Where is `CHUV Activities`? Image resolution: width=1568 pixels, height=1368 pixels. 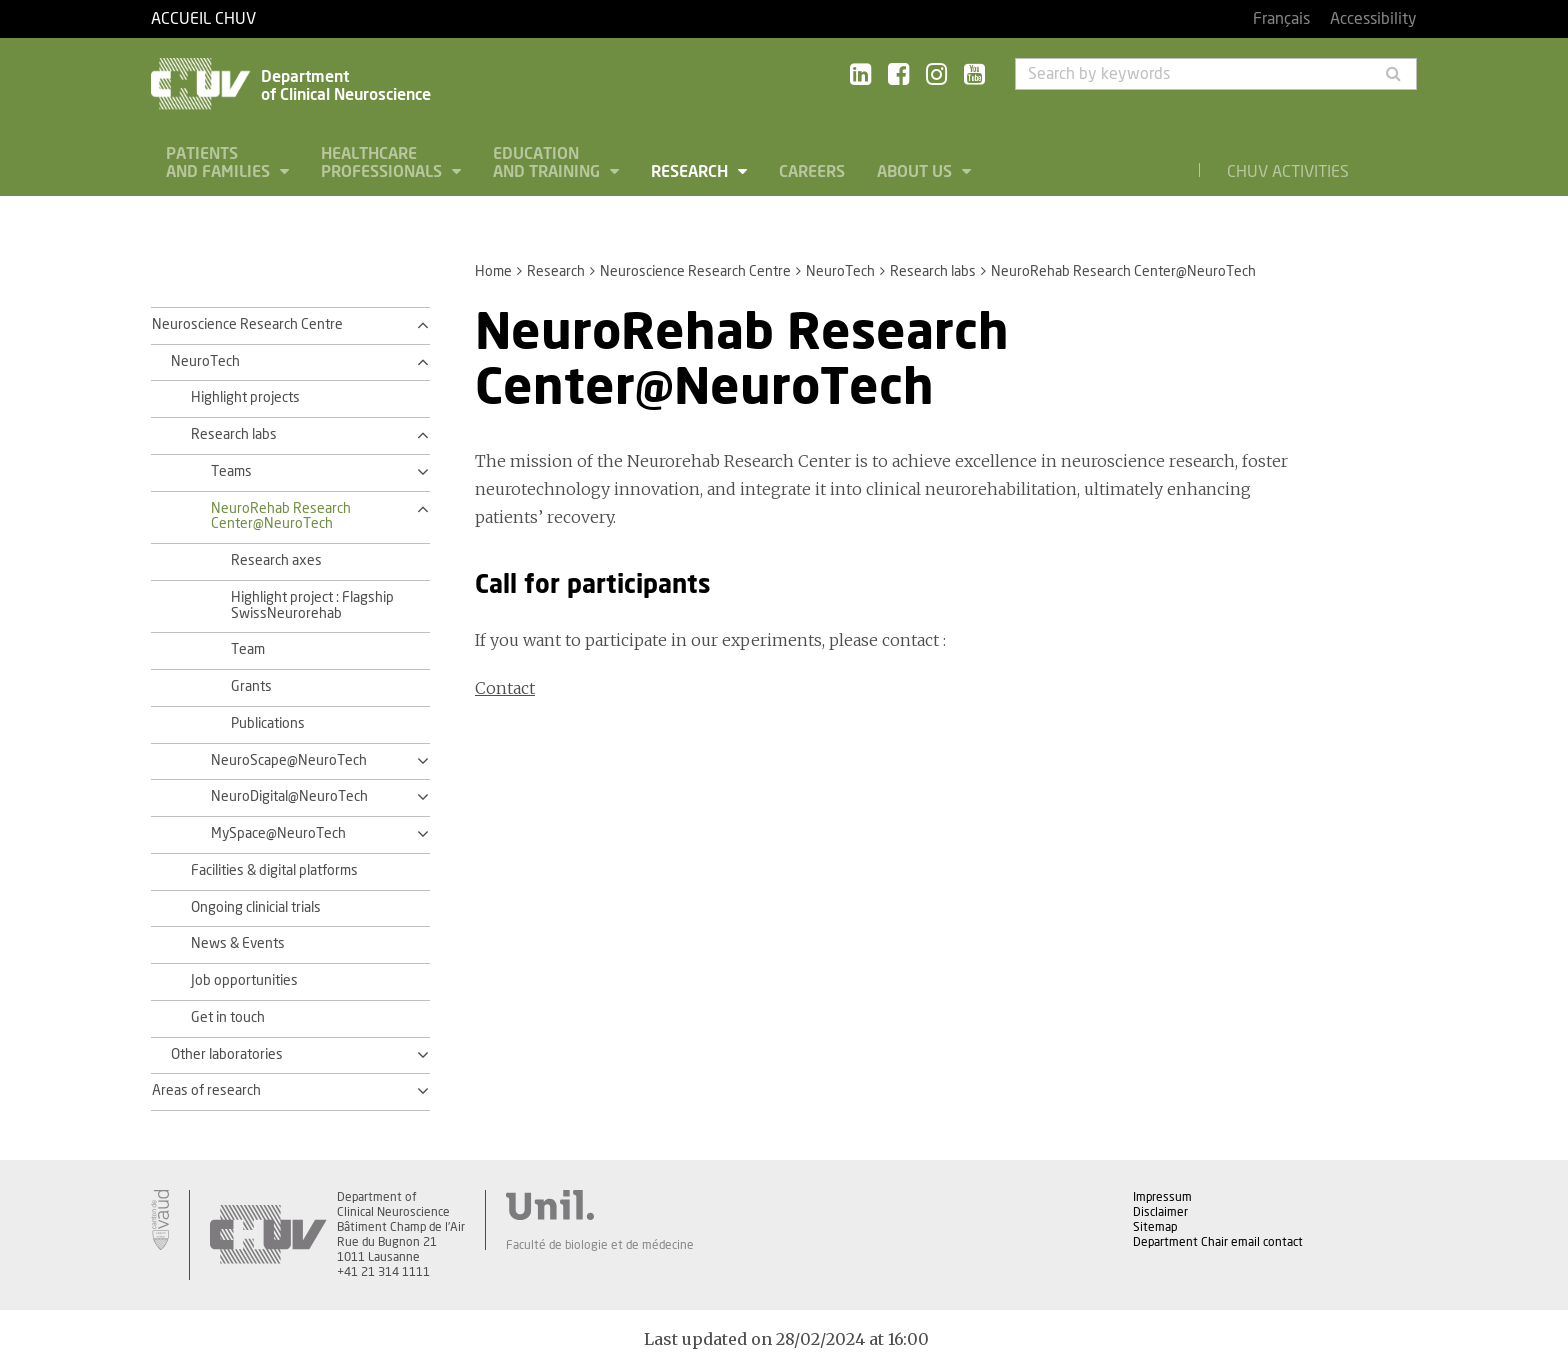 CHUV Activities is located at coordinates (1288, 172).